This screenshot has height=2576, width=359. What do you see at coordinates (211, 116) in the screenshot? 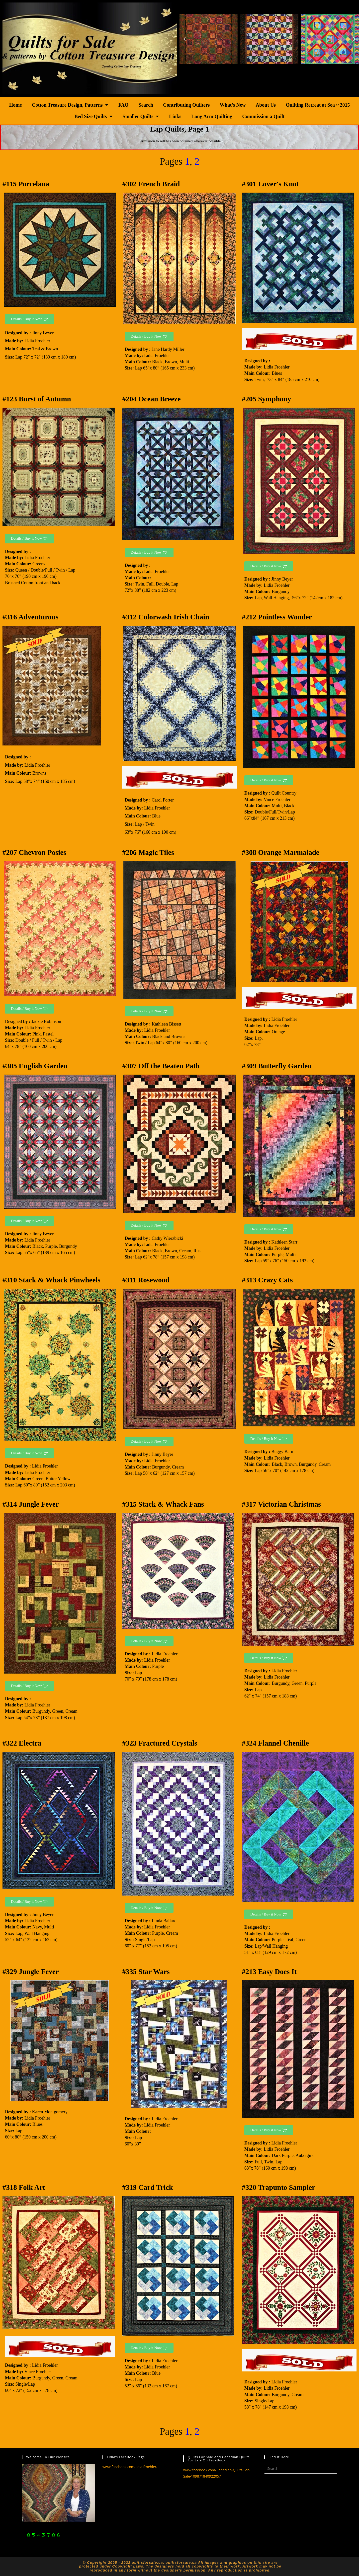
I see `Long Arm Quilting` at bounding box center [211, 116].